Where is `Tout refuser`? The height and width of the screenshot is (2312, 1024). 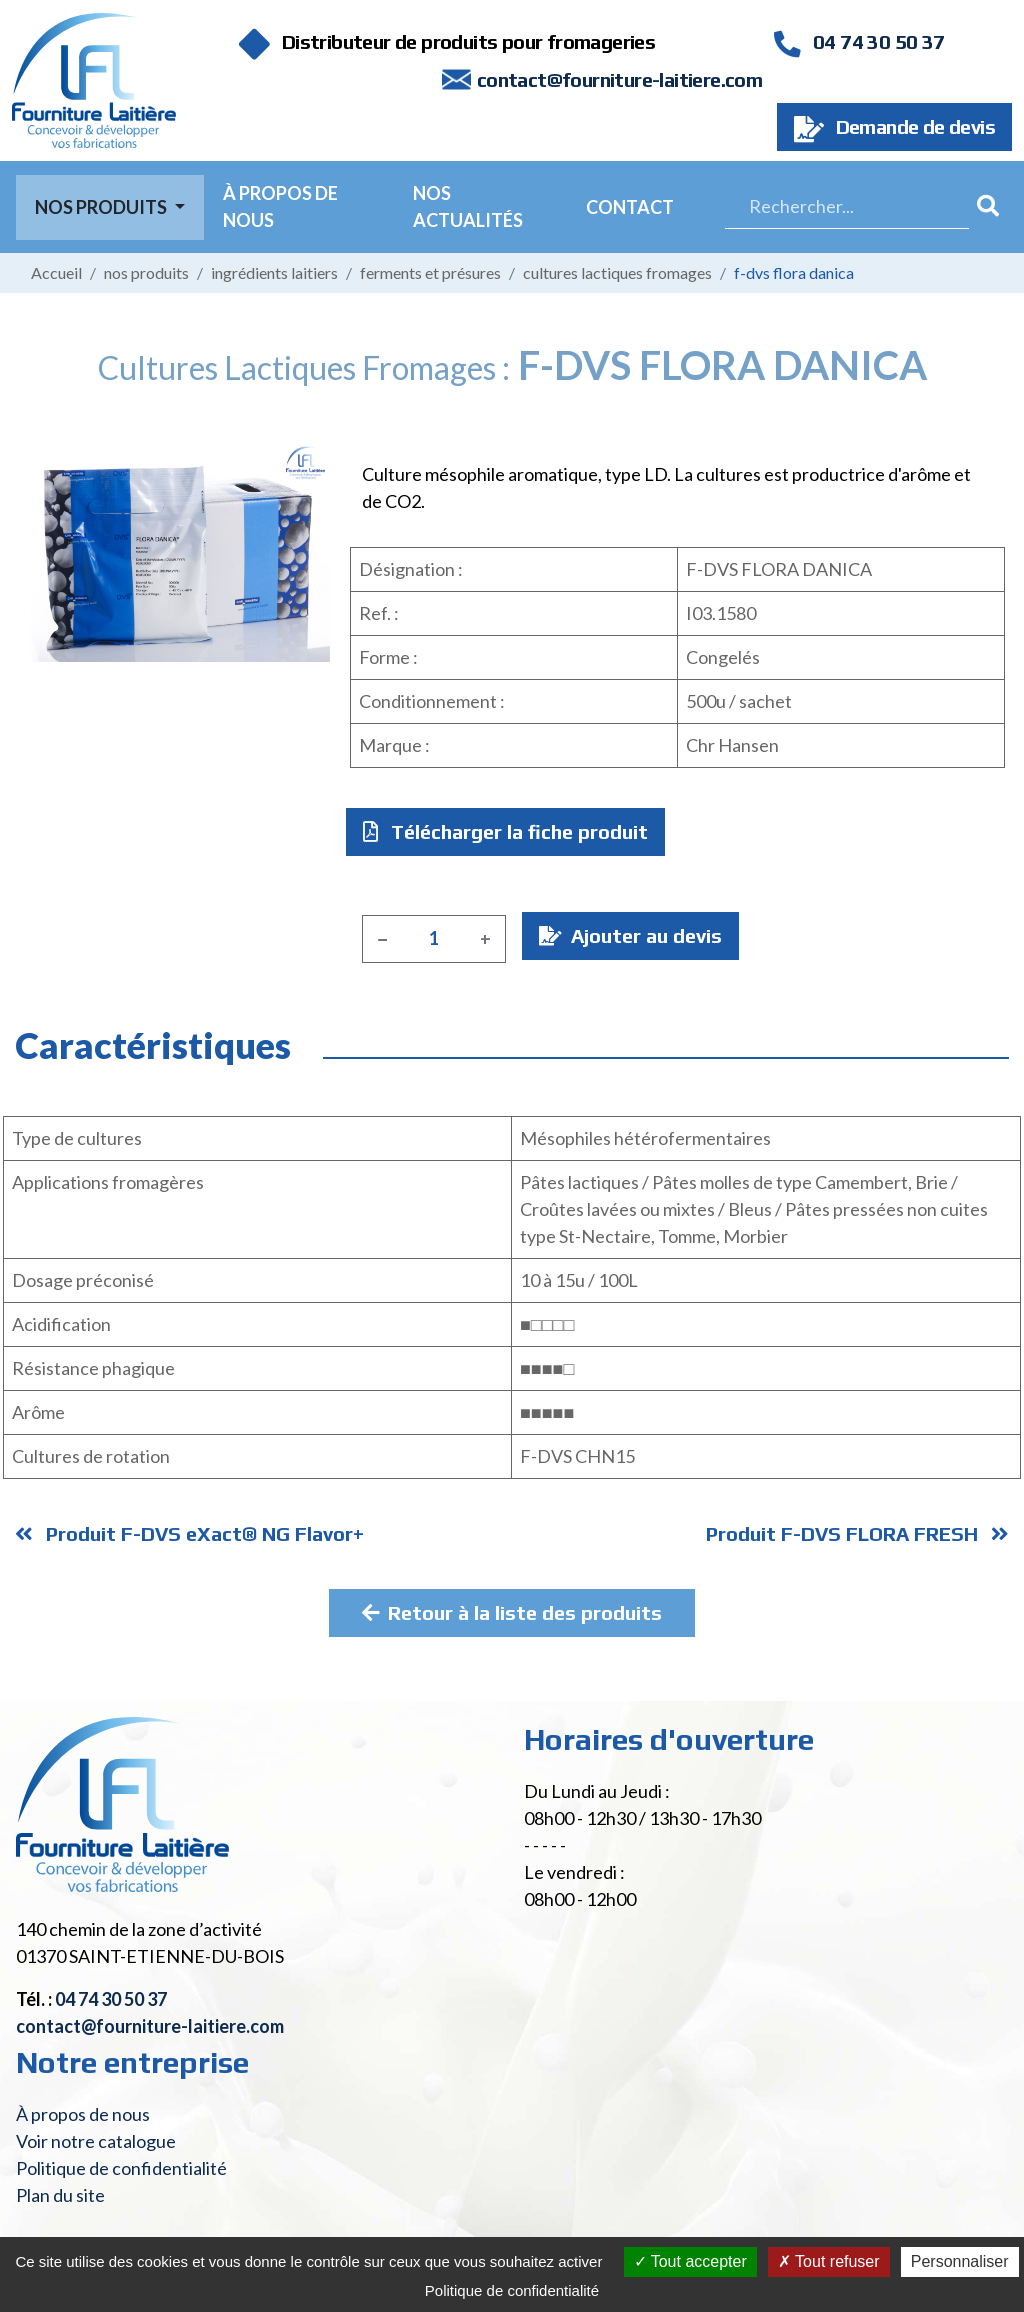 Tout refuser is located at coordinates (829, 2261).